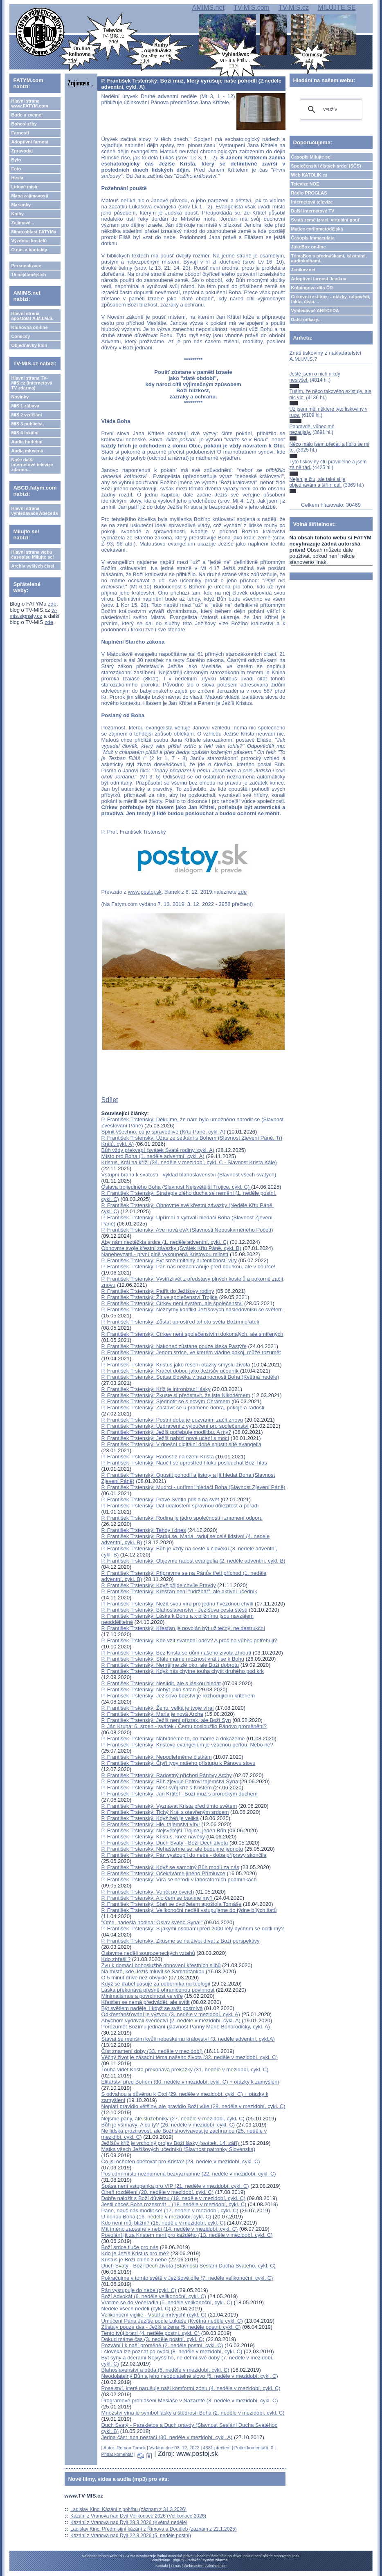 The image size is (382, 2576). What do you see at coordinates (179, 1794) in the screenshot?
I see `P. František Trstenský: Jan Křtitel - Boží muž s prorockým duchem` at bounding box center [179, 1794].